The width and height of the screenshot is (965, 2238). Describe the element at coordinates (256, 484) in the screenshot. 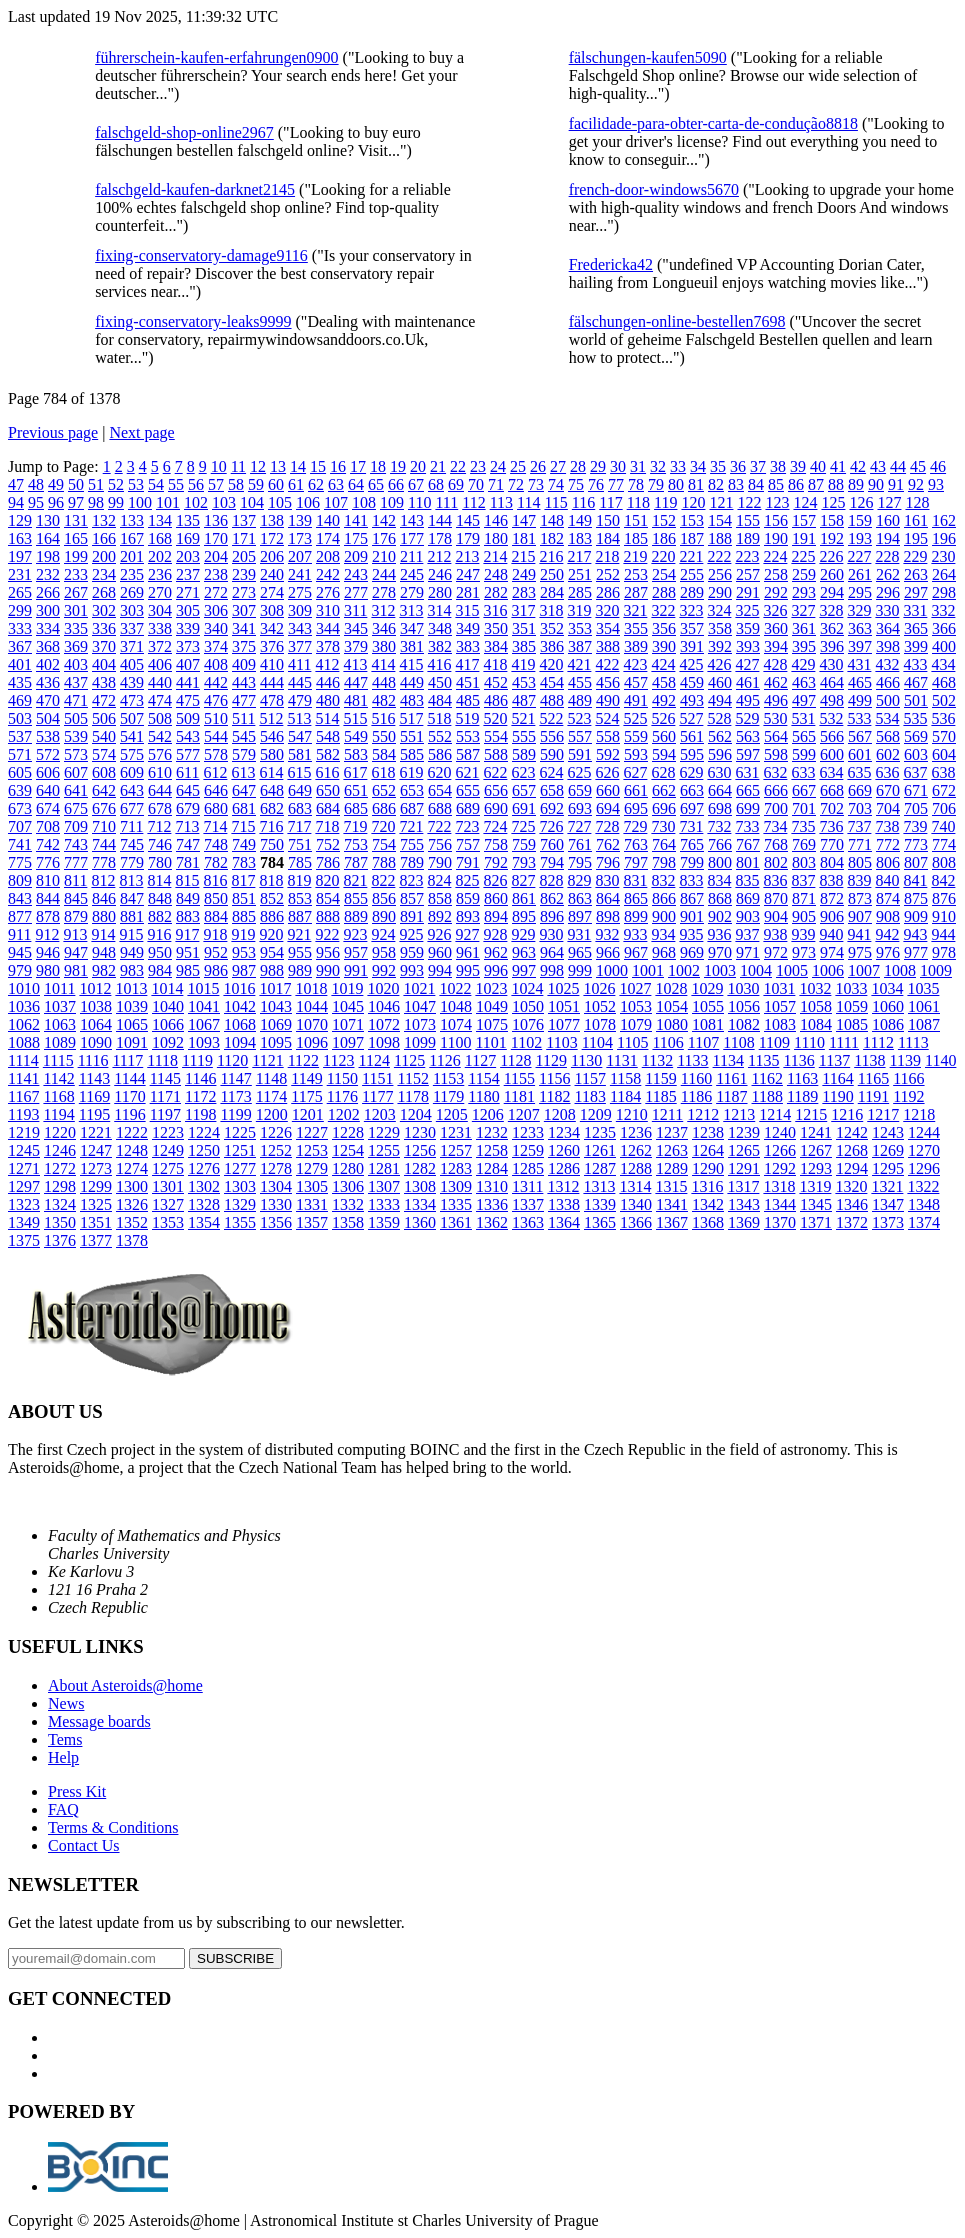

I see `59` at that location.